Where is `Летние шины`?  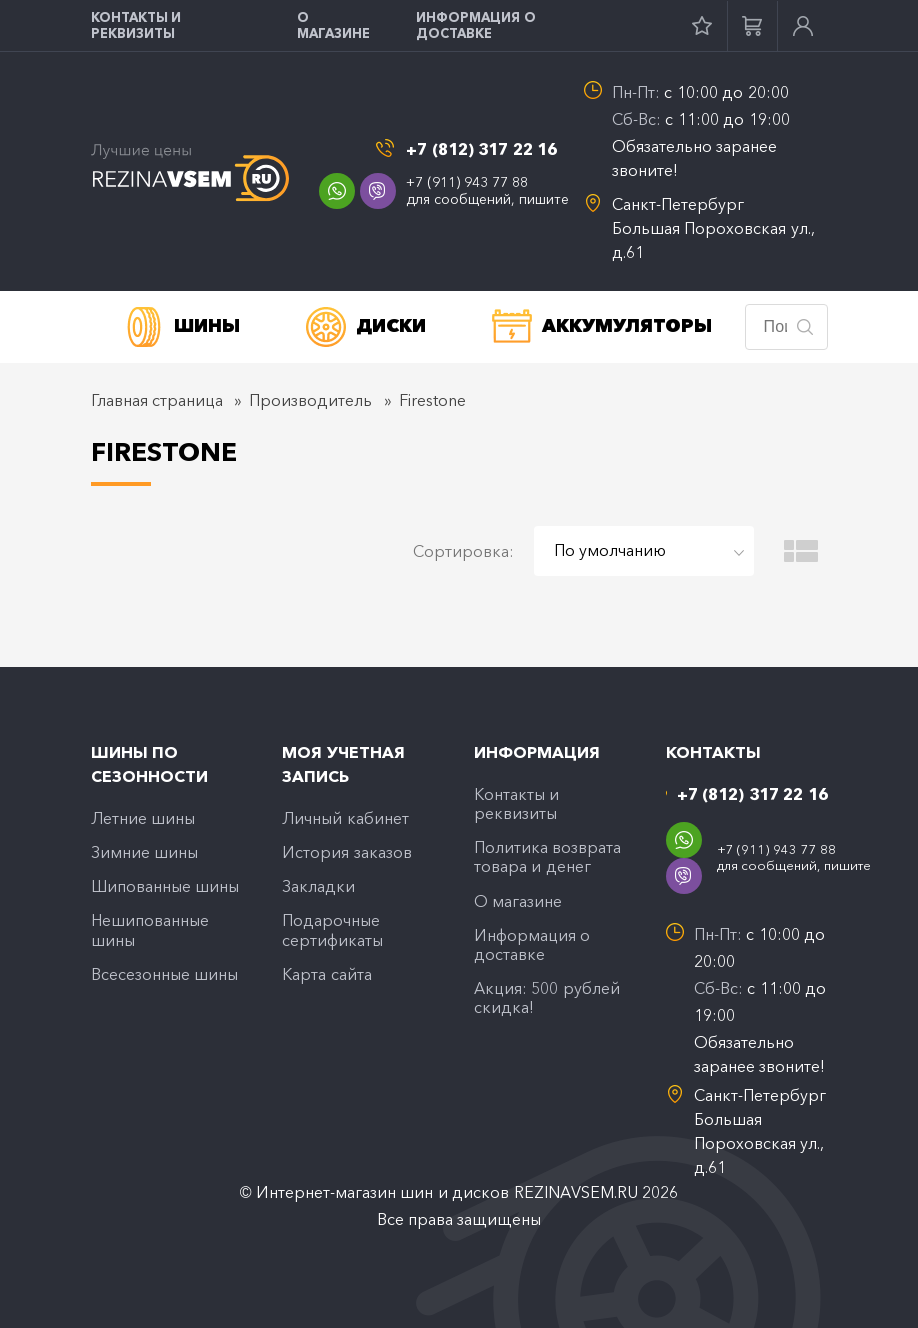
Летние шины is located at coordinates (143, 818).